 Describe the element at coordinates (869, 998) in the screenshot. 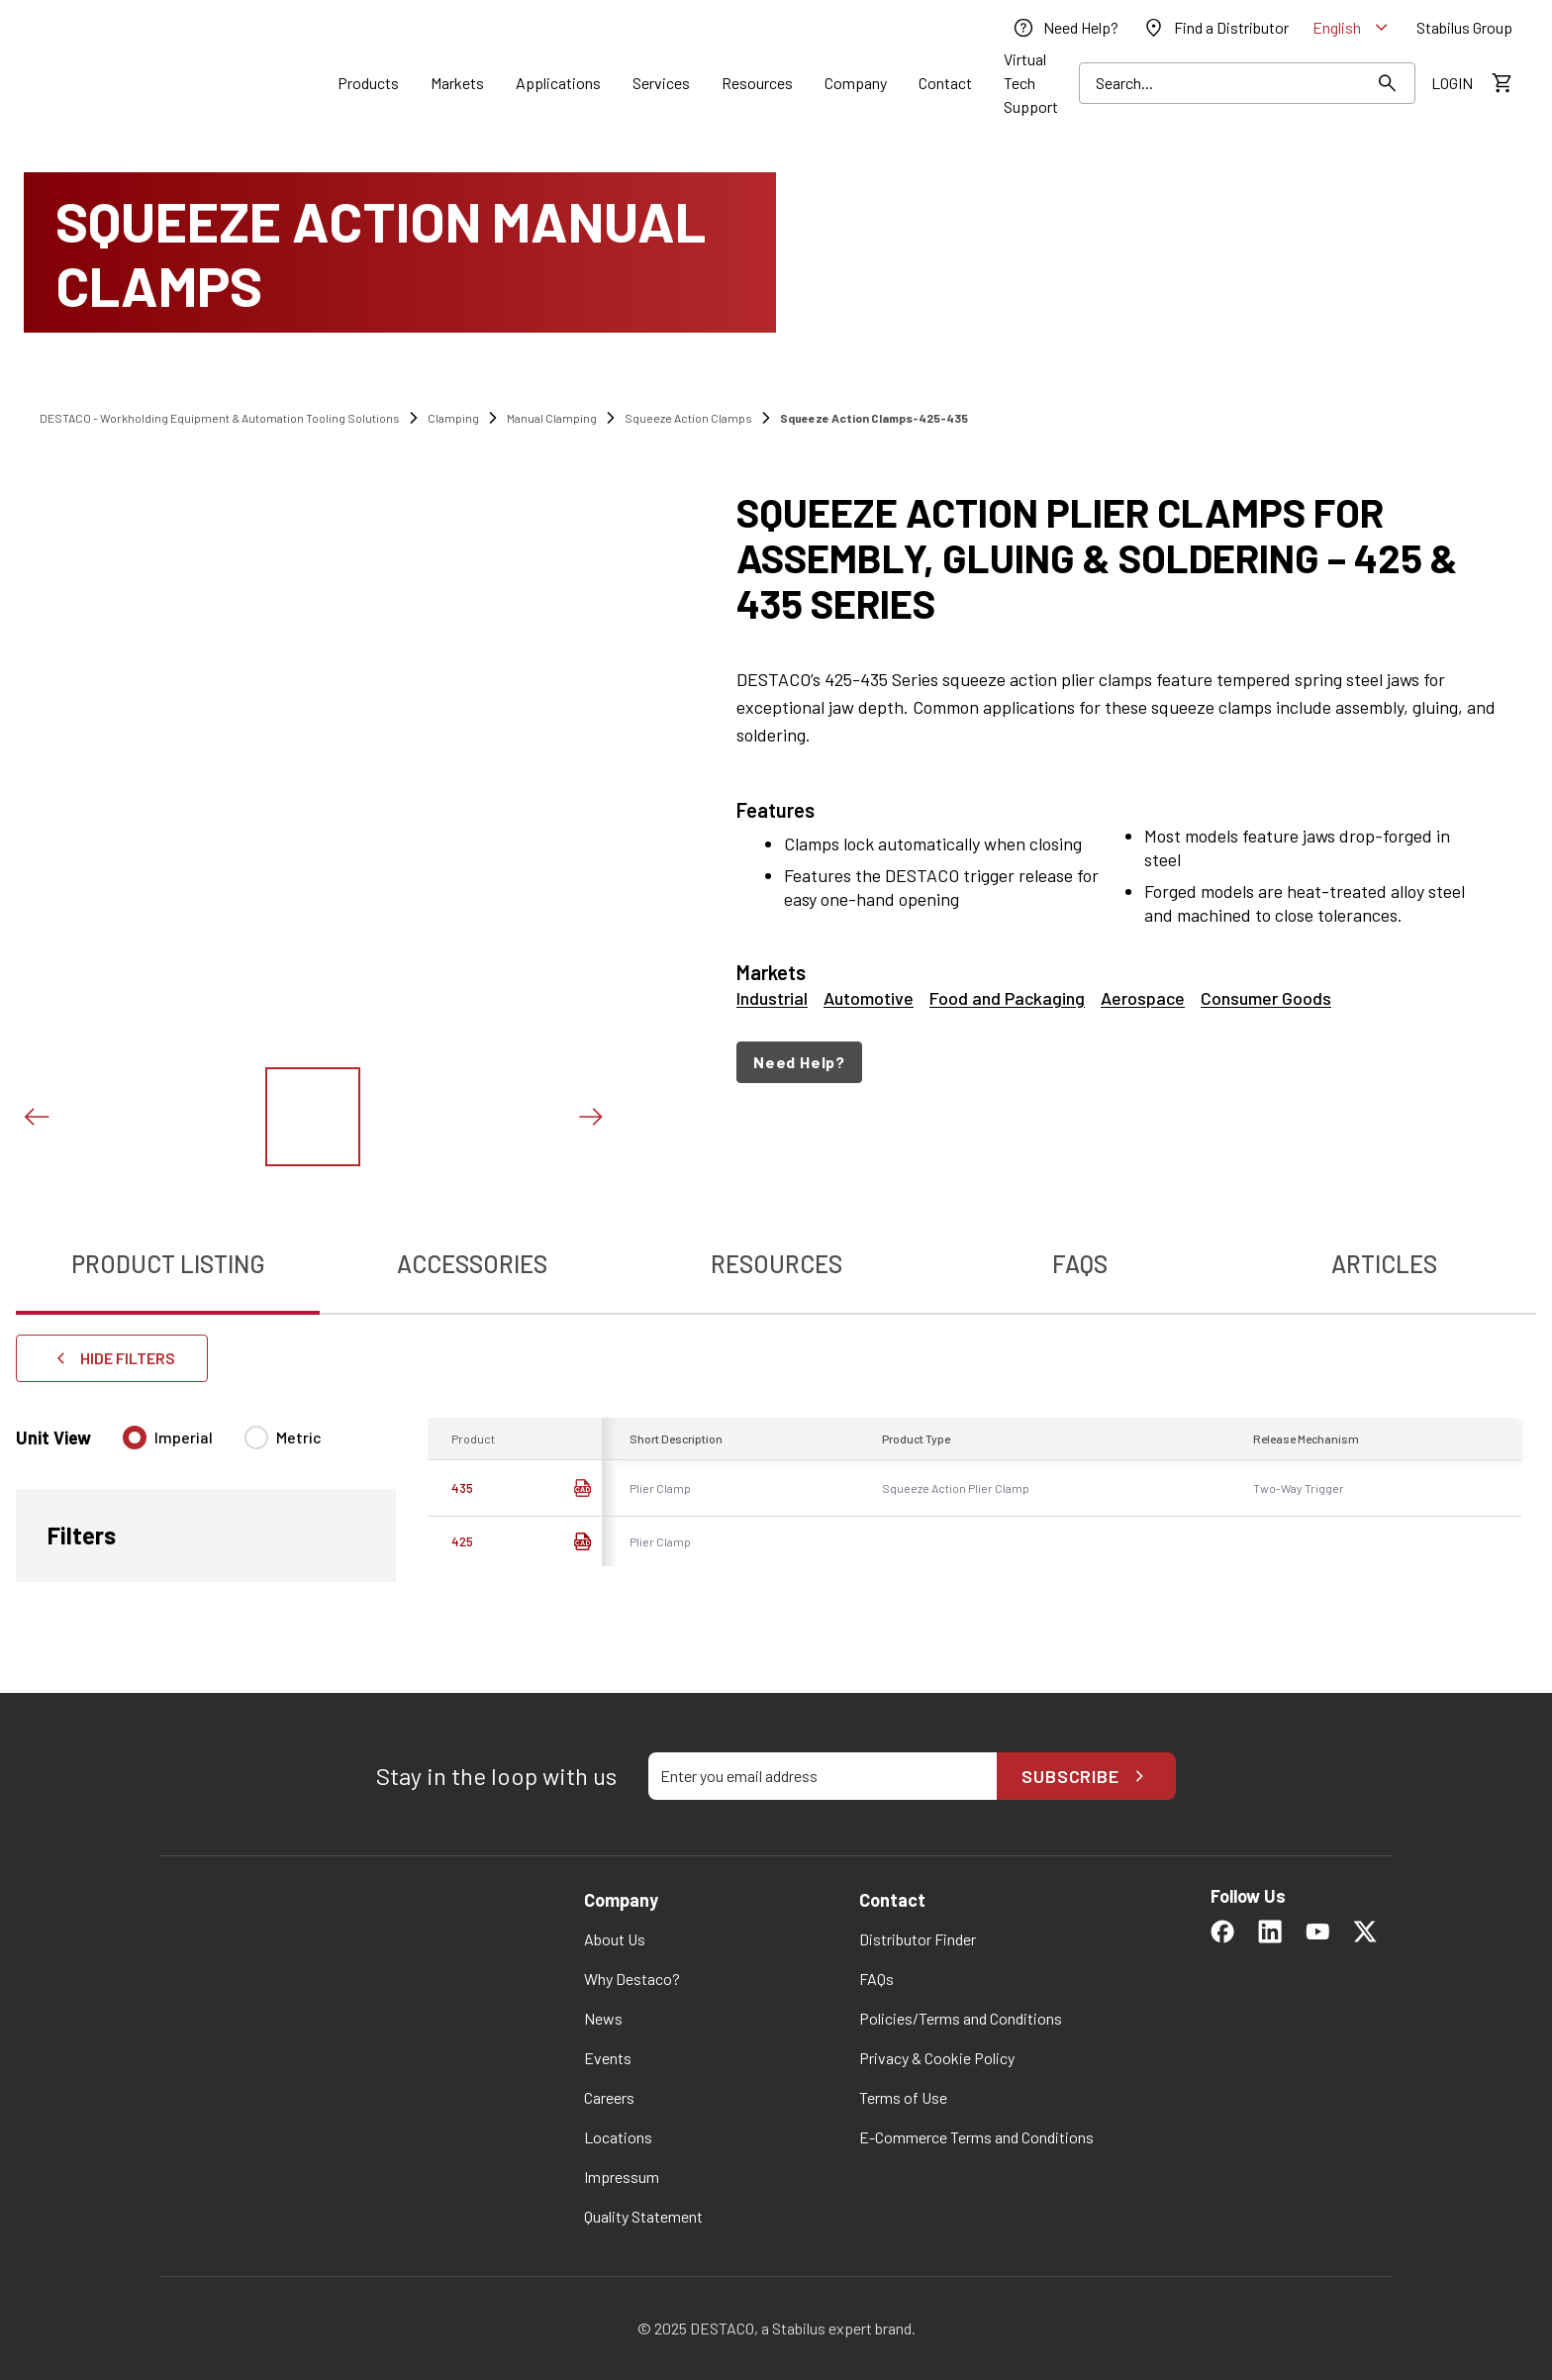

I see `Automotive [link]` at that location.